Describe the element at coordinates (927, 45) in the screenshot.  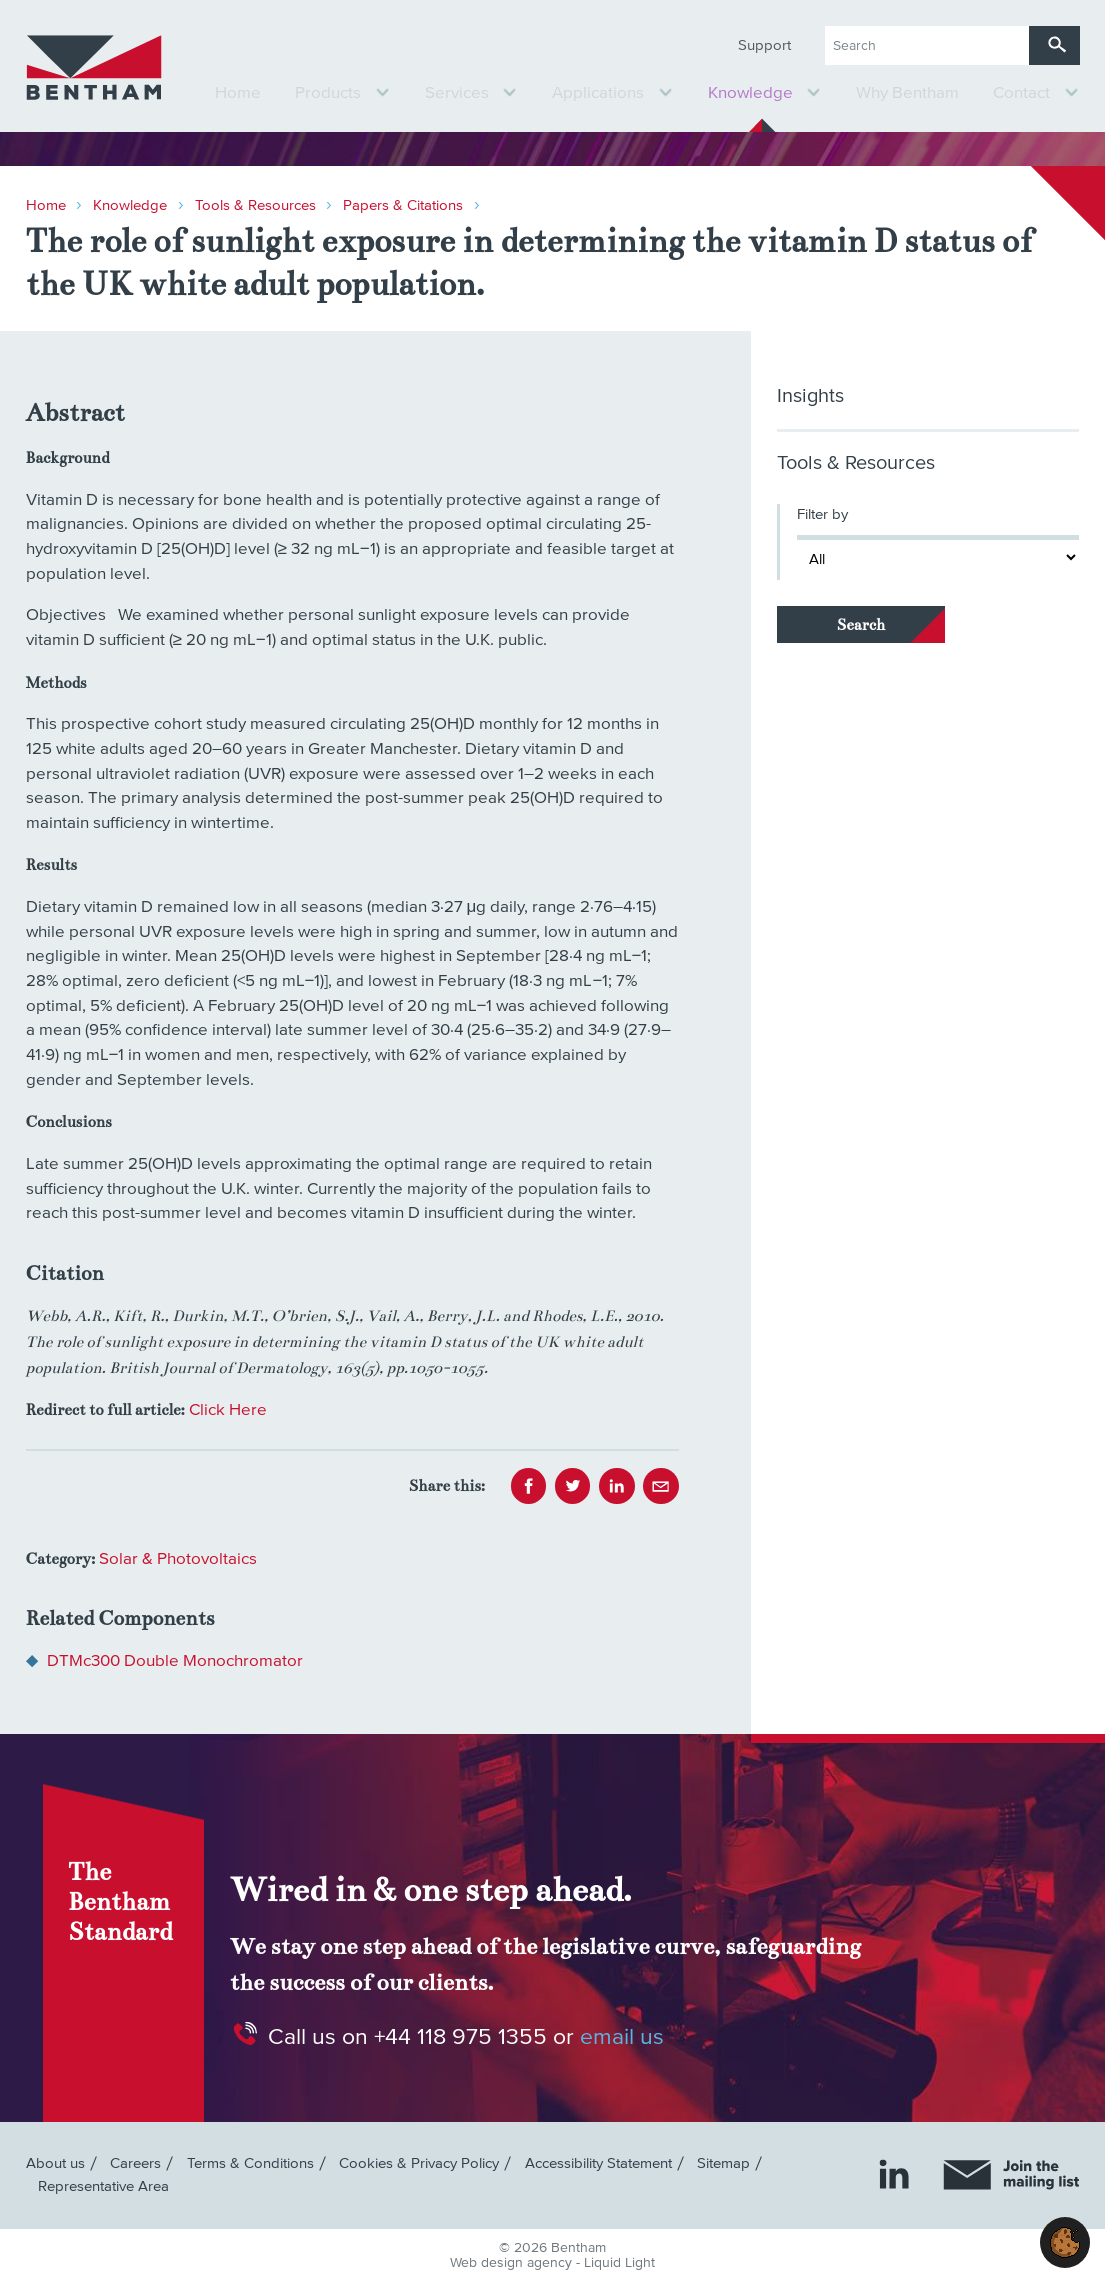
I see `[Search keyword(s)]` at that location.